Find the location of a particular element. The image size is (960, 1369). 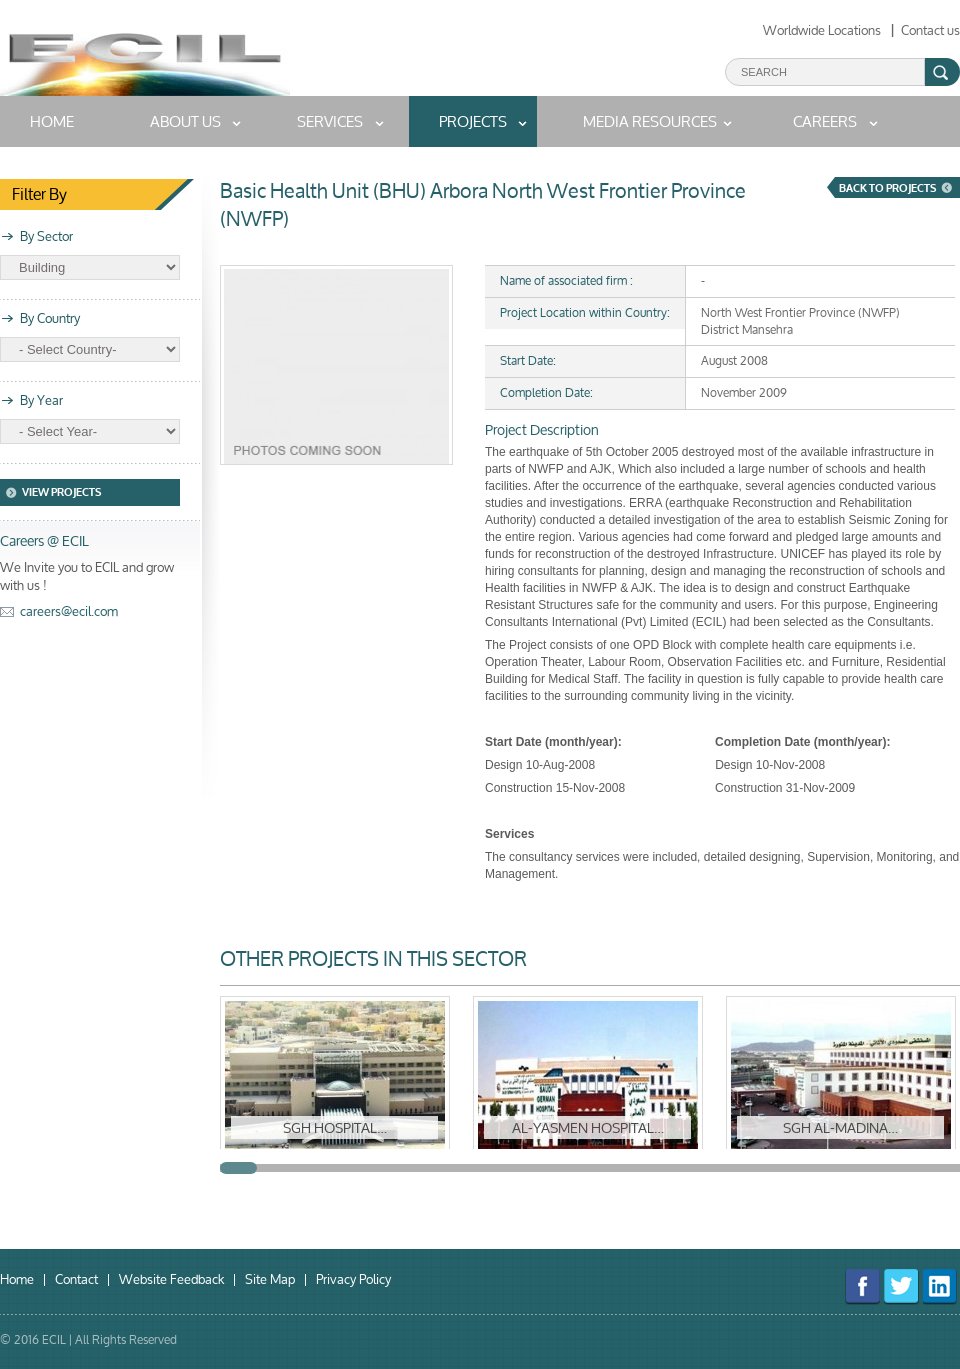

Site Map is located at coordinates (270, 1280).